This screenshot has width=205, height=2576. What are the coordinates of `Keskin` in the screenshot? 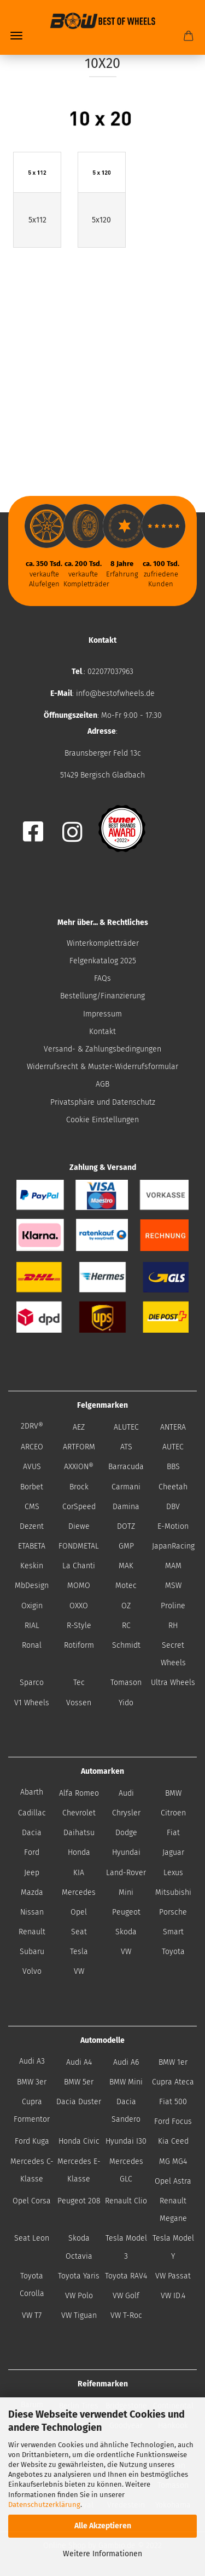 It's located at (31, 1565).